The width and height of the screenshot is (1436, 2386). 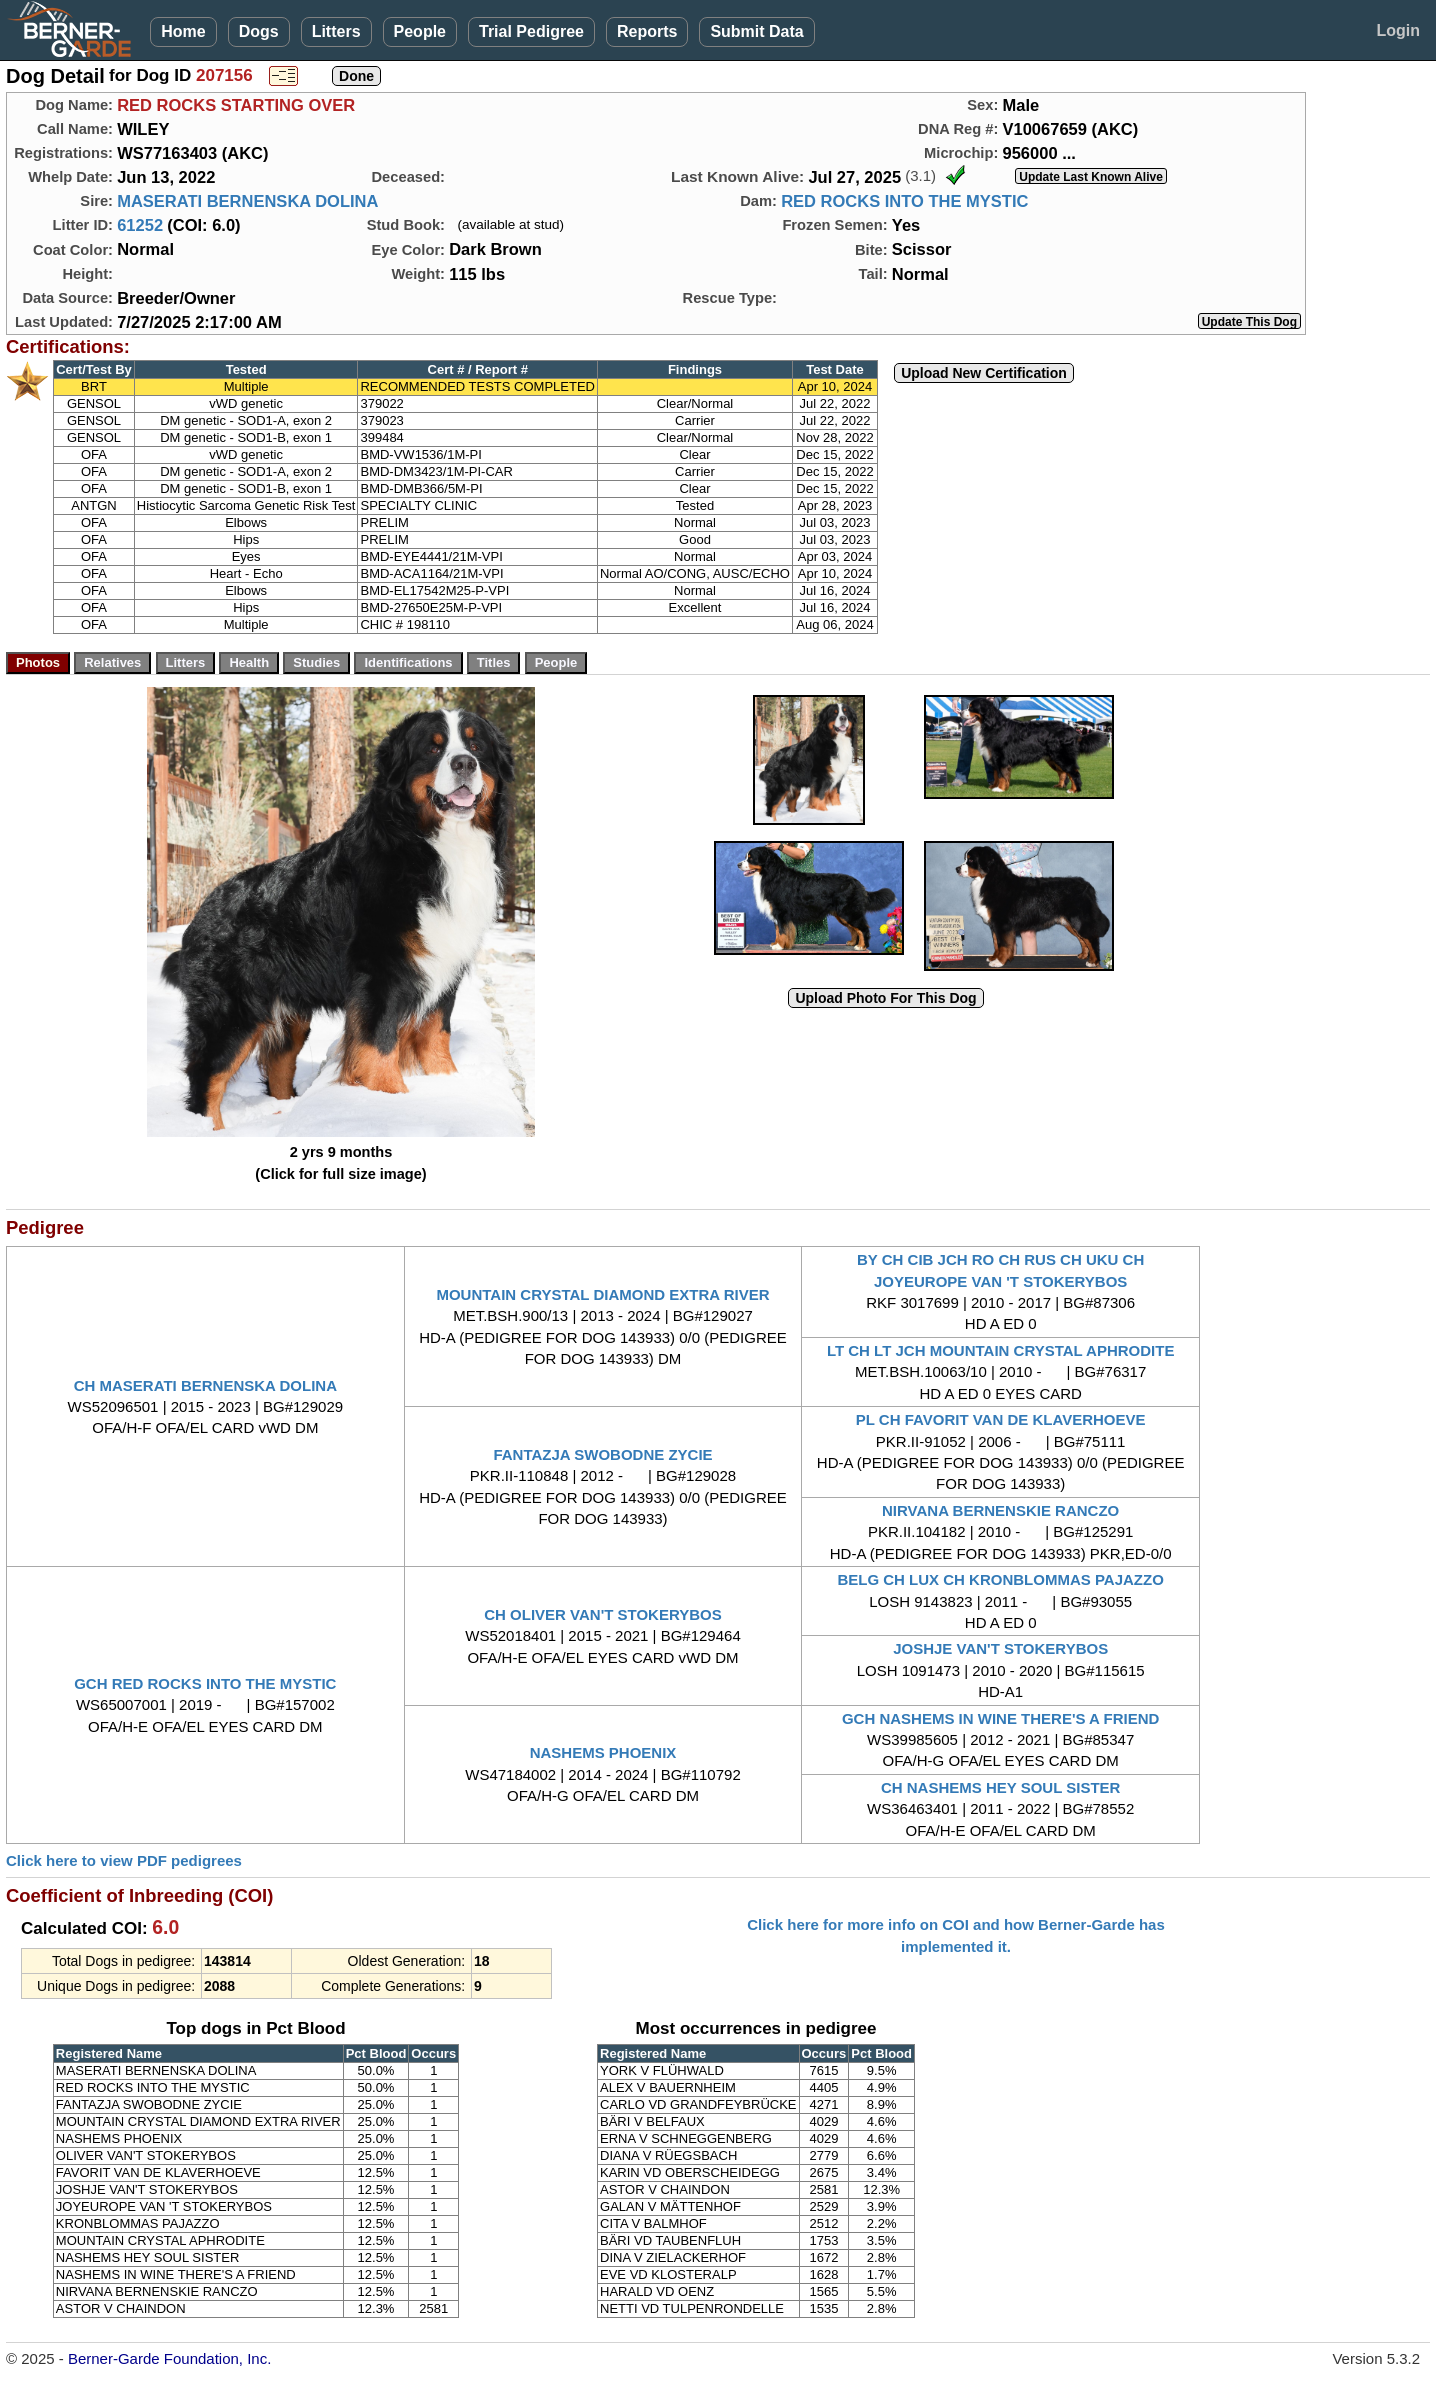 What do you see at coordinates (1000, 1648) in the screenshot?
I see `JOSHJE VAN'T STOKERYBOS` at bounding box center [1000, 1648].